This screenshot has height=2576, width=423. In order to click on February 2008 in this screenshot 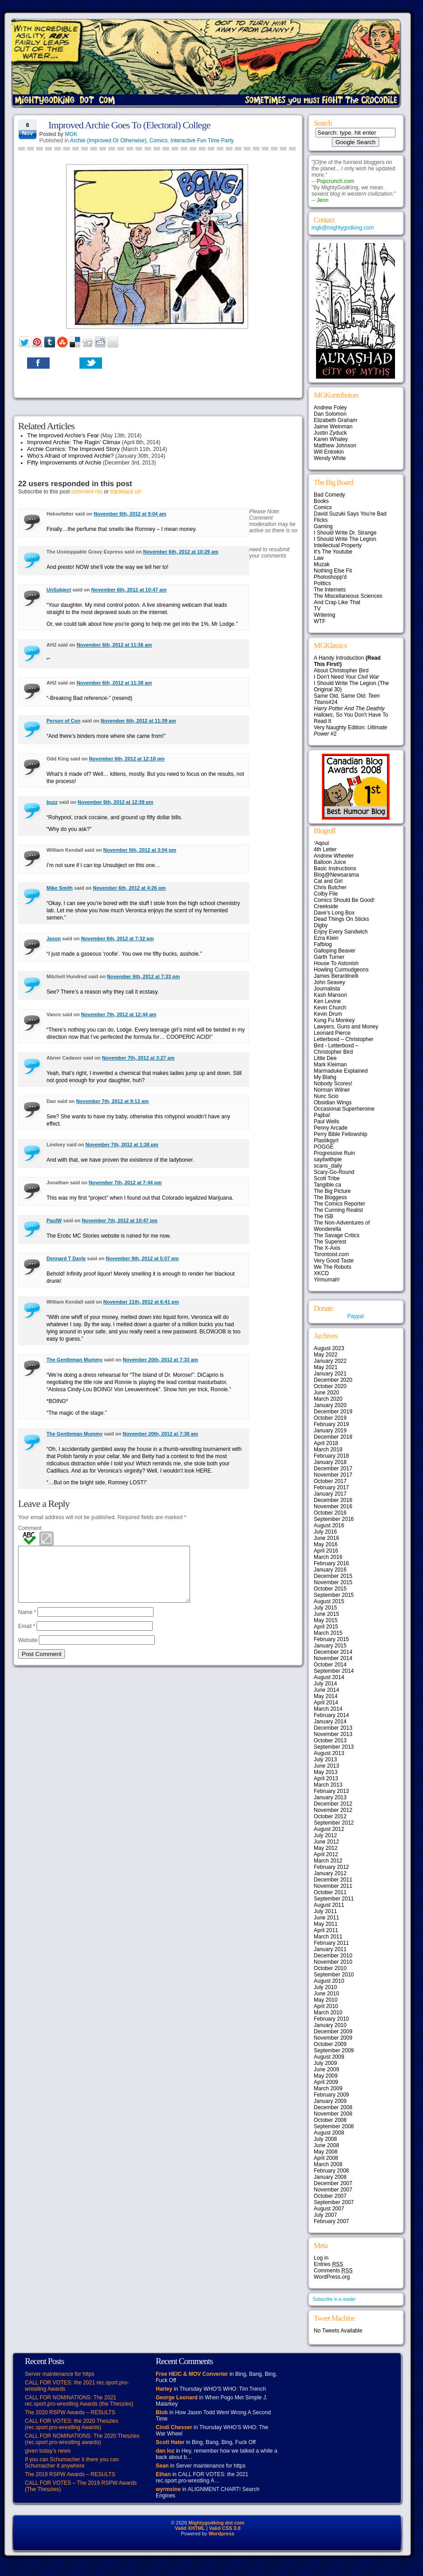, I will do `click(331, 2171)`.